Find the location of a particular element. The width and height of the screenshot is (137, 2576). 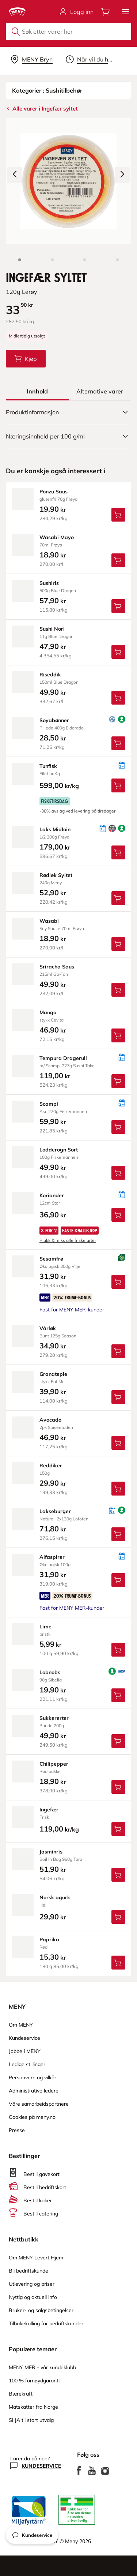

rødløk Syltet is located at coordinates (55, 875).